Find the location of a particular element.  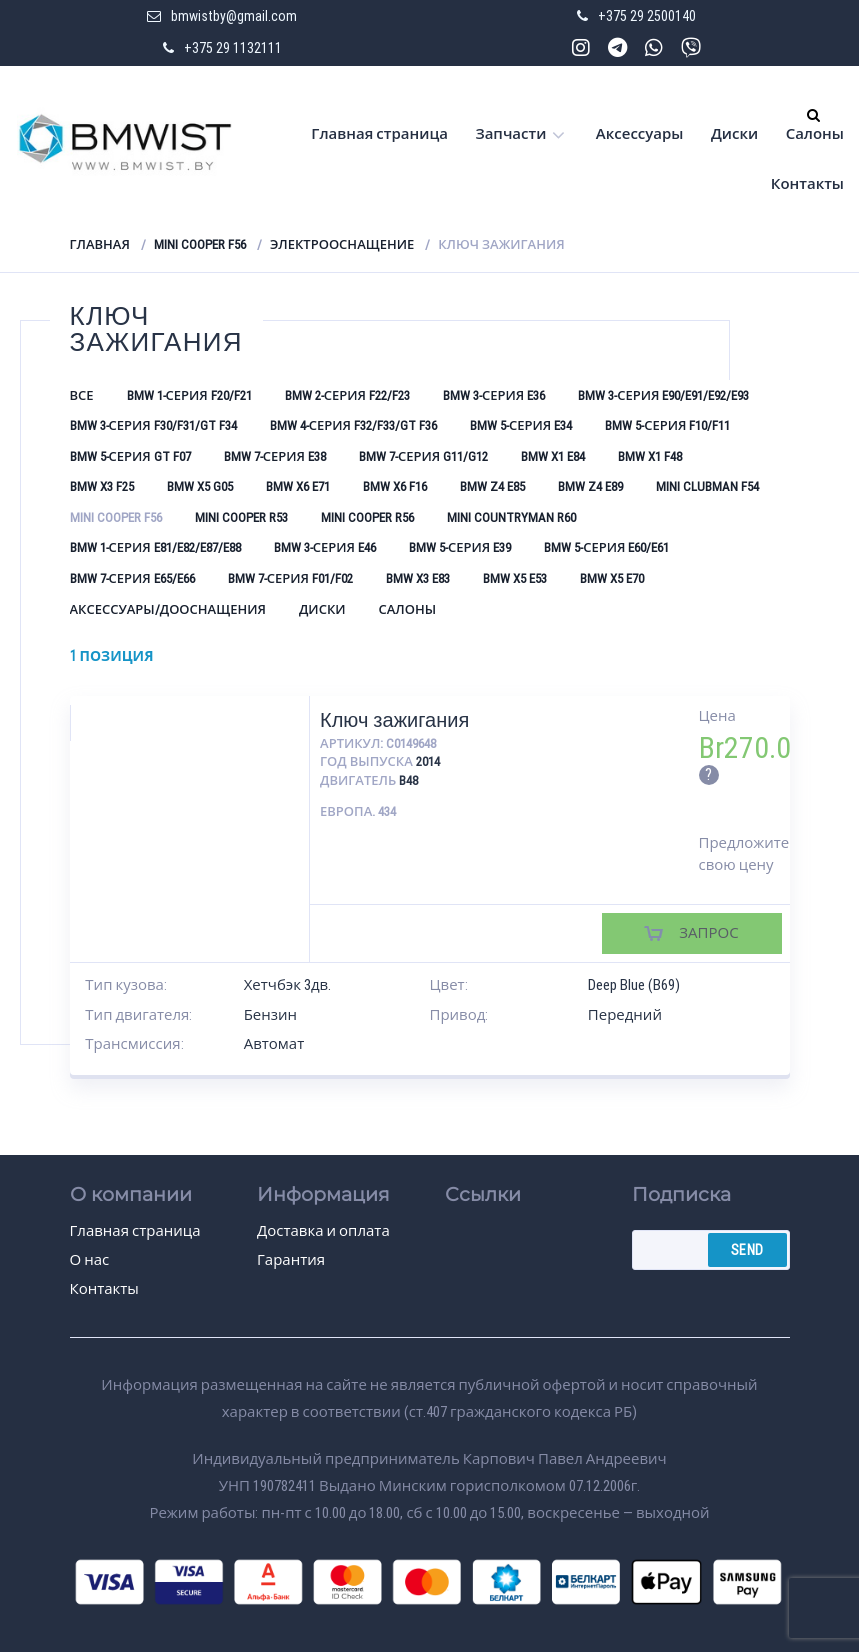

Запчасти is located at coordinates (510, 134).